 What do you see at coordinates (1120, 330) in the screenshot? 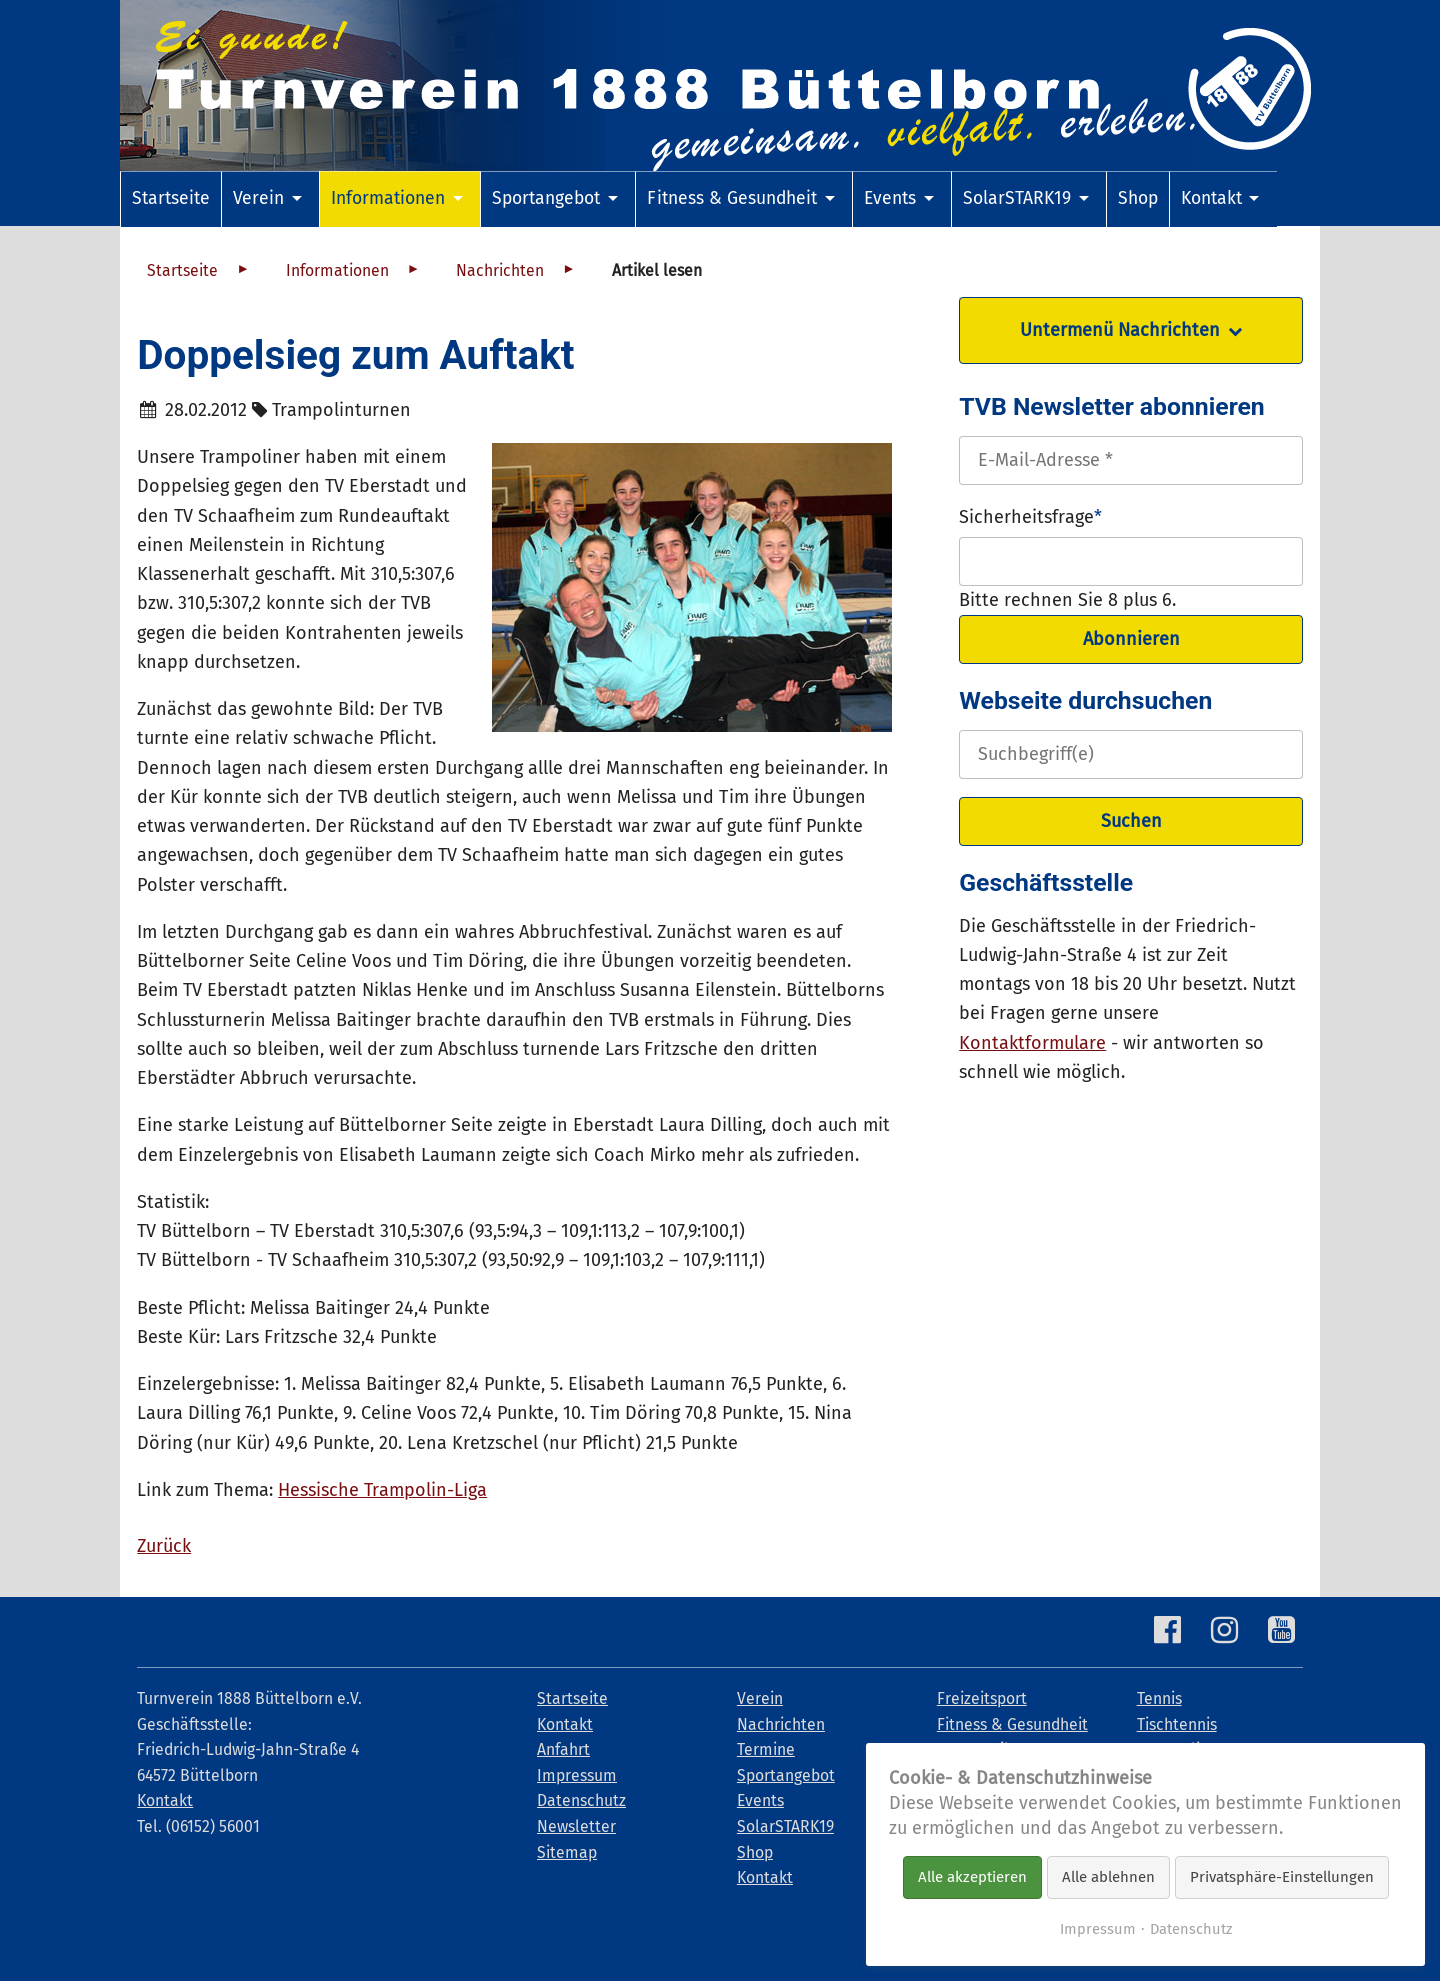
I see `Untermenü Nachrichten` at bounding box center [1120, 330].